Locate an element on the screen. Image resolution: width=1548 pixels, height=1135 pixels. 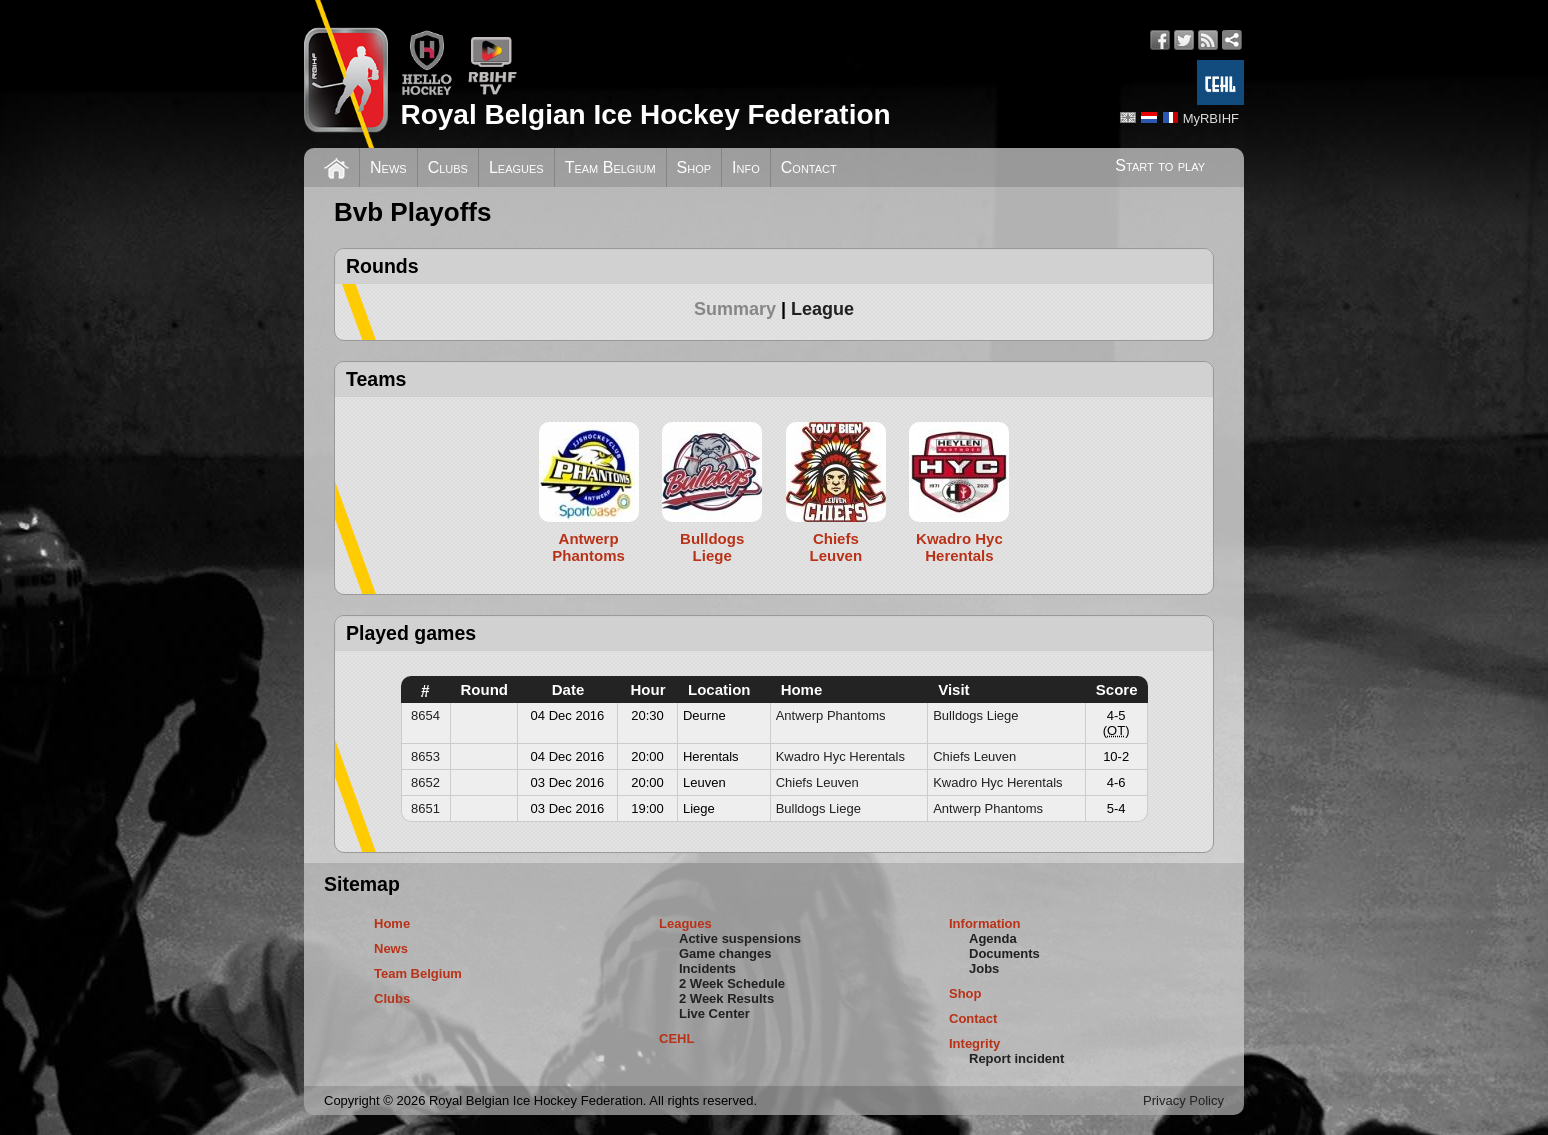
Antwerp Phantoms is located at coordinates (831, 715).